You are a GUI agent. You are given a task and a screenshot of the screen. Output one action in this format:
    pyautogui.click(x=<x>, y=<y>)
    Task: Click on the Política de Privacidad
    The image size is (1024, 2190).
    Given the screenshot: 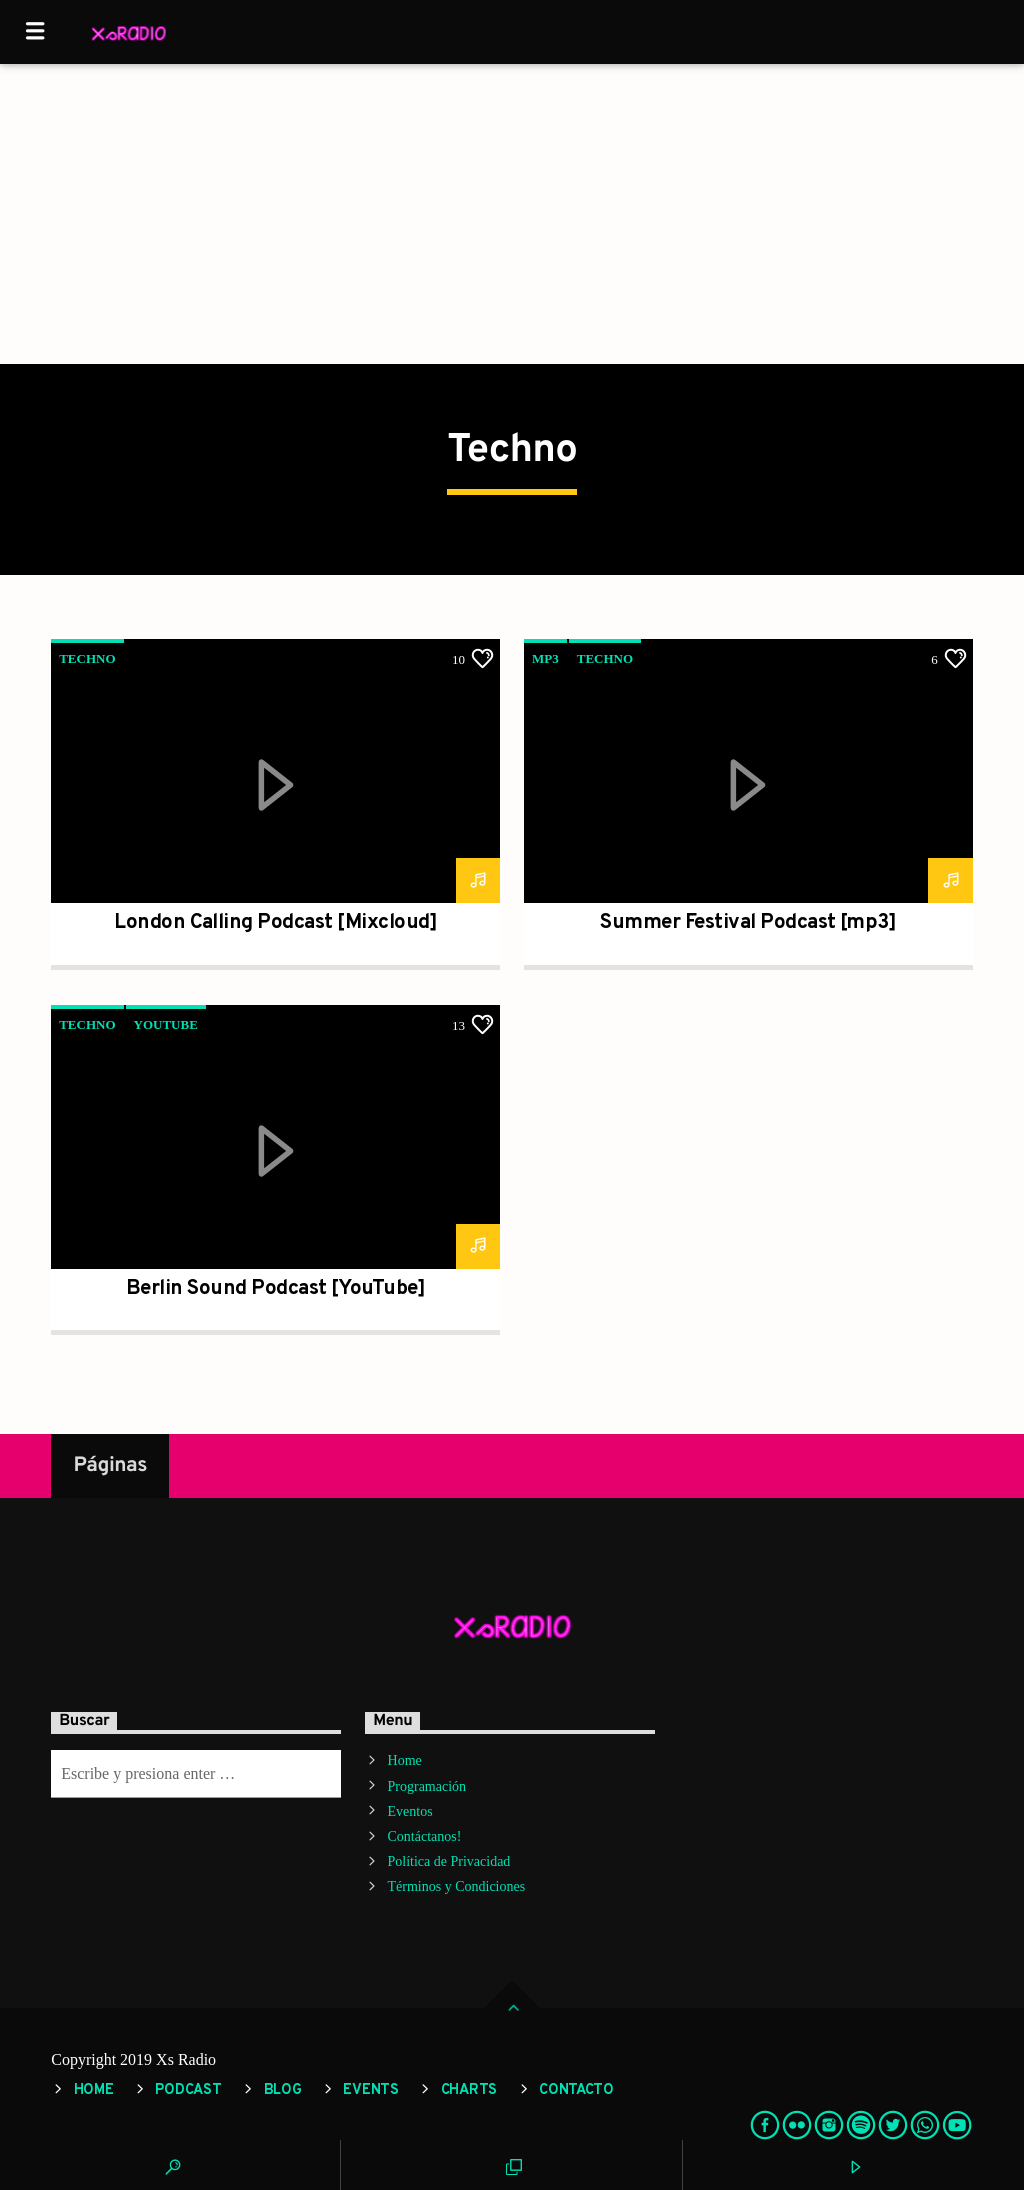 What is the action you would take?
    pyautogui.click(x=449, y=1861)
    